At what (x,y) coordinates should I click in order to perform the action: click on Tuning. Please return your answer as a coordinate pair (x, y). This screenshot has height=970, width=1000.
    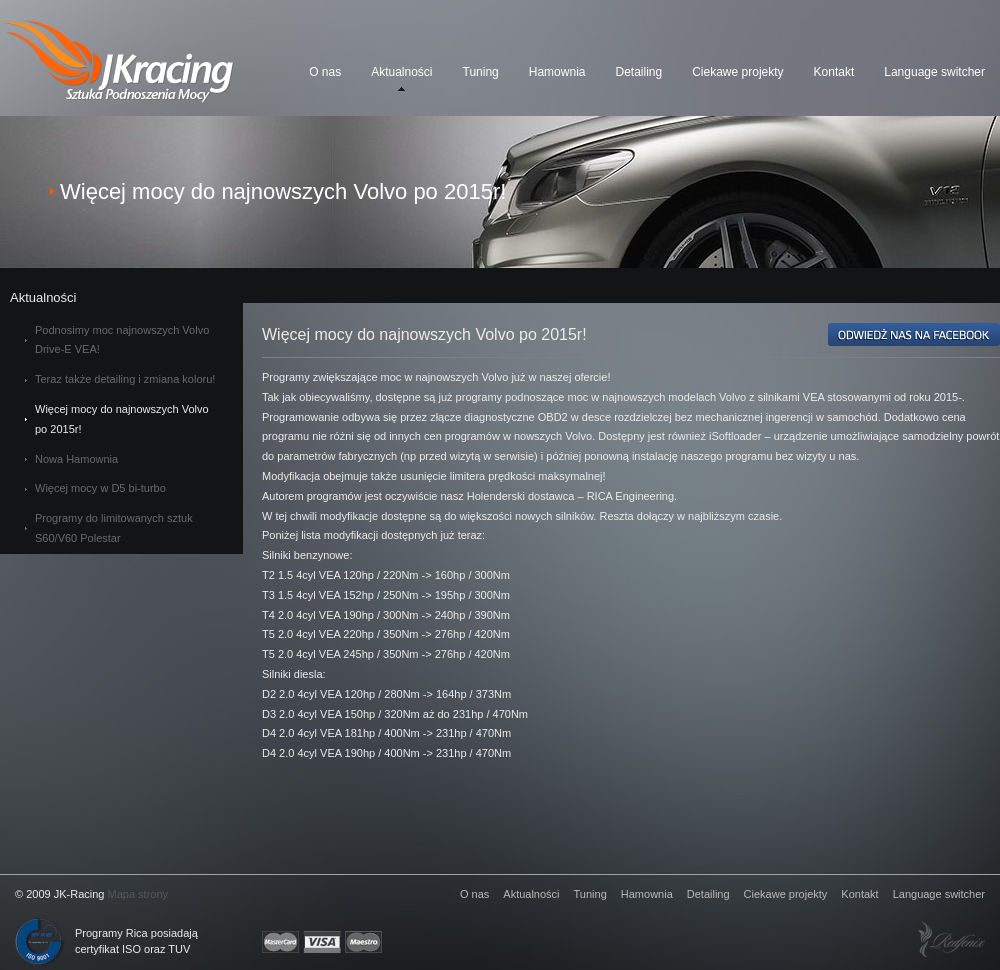
    Looking at the image, I should click on (481, 72).